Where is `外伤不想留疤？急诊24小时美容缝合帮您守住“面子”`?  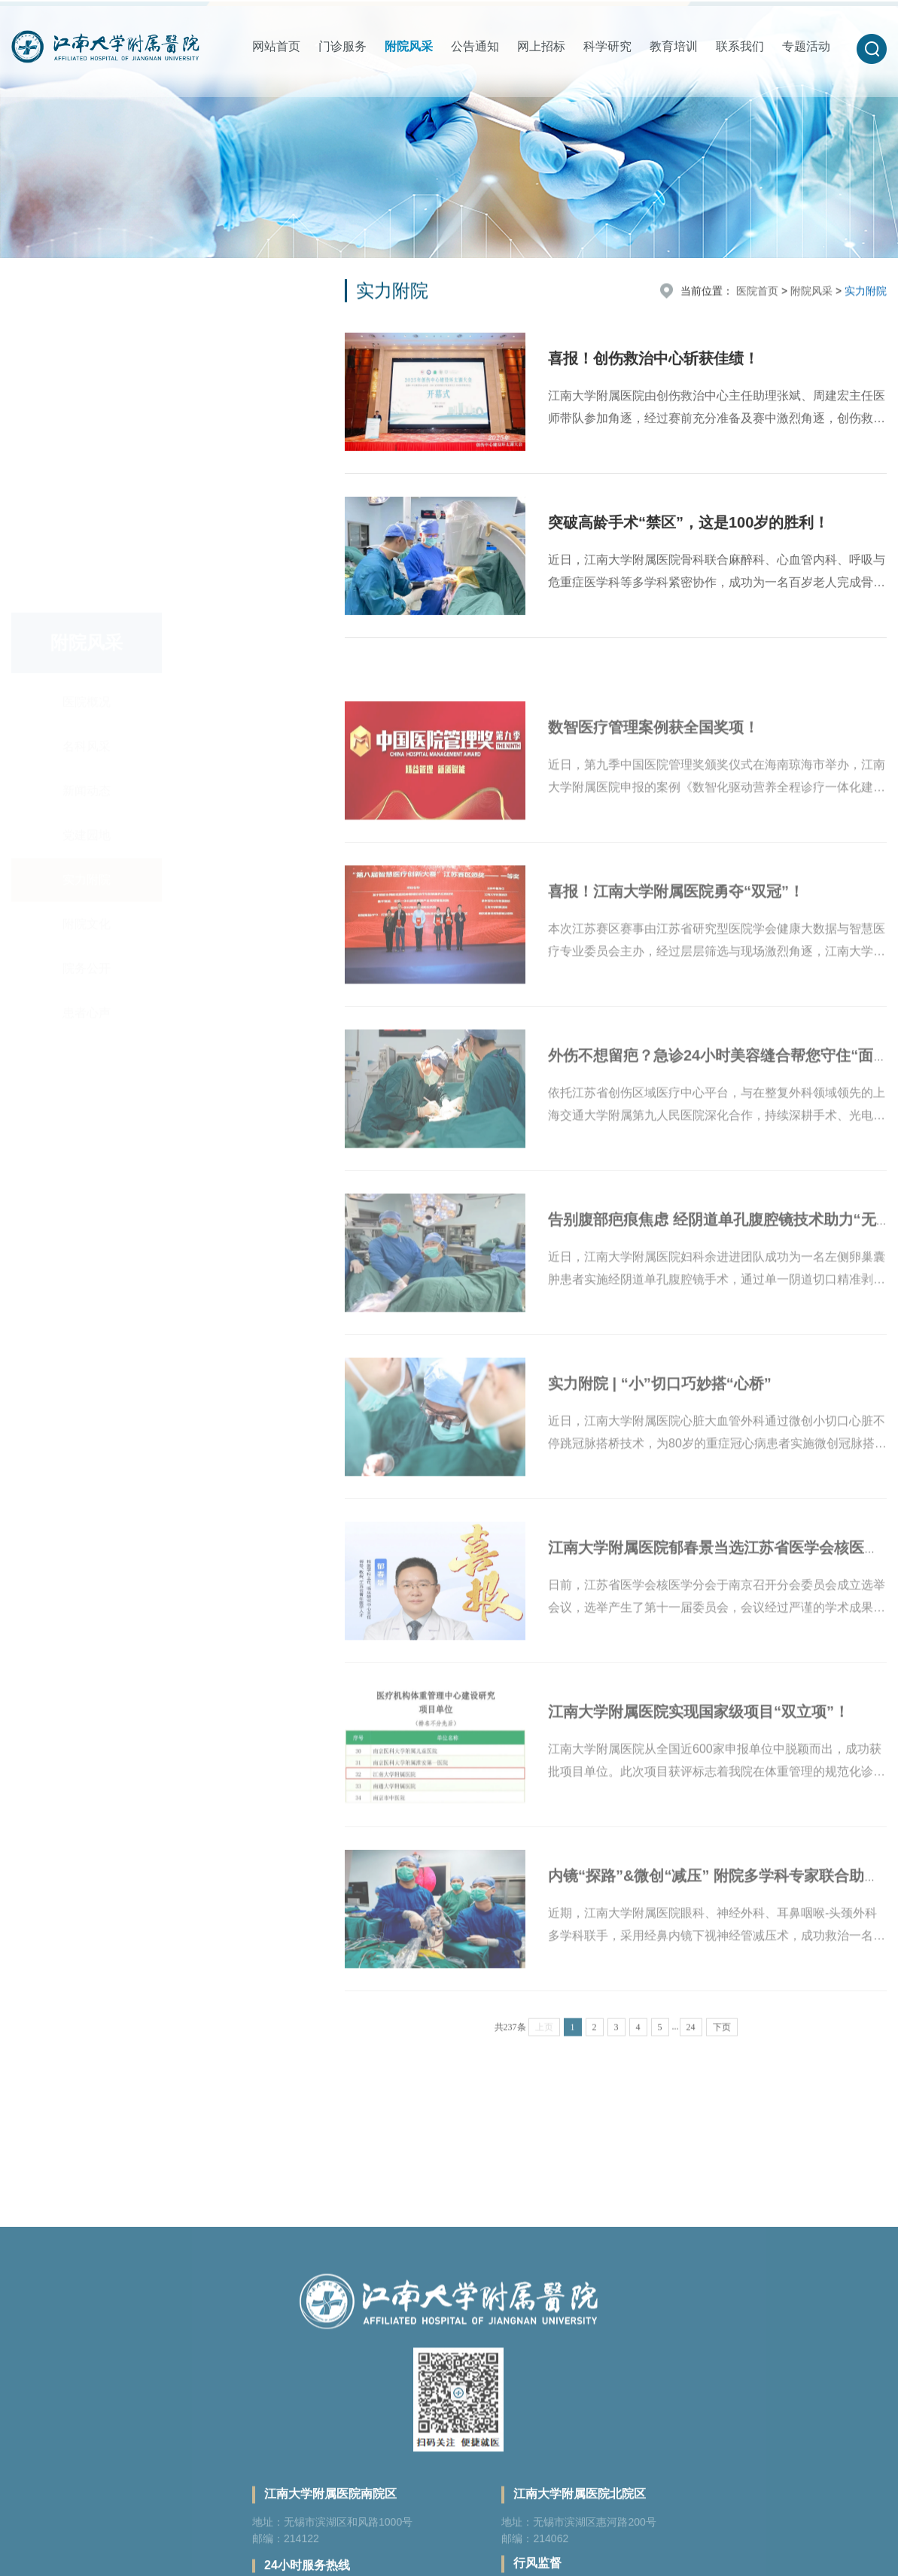 外伤不想留疤？急诊24小时美容缝合帮您守住“面子” is located at coordinates (722, 1102).